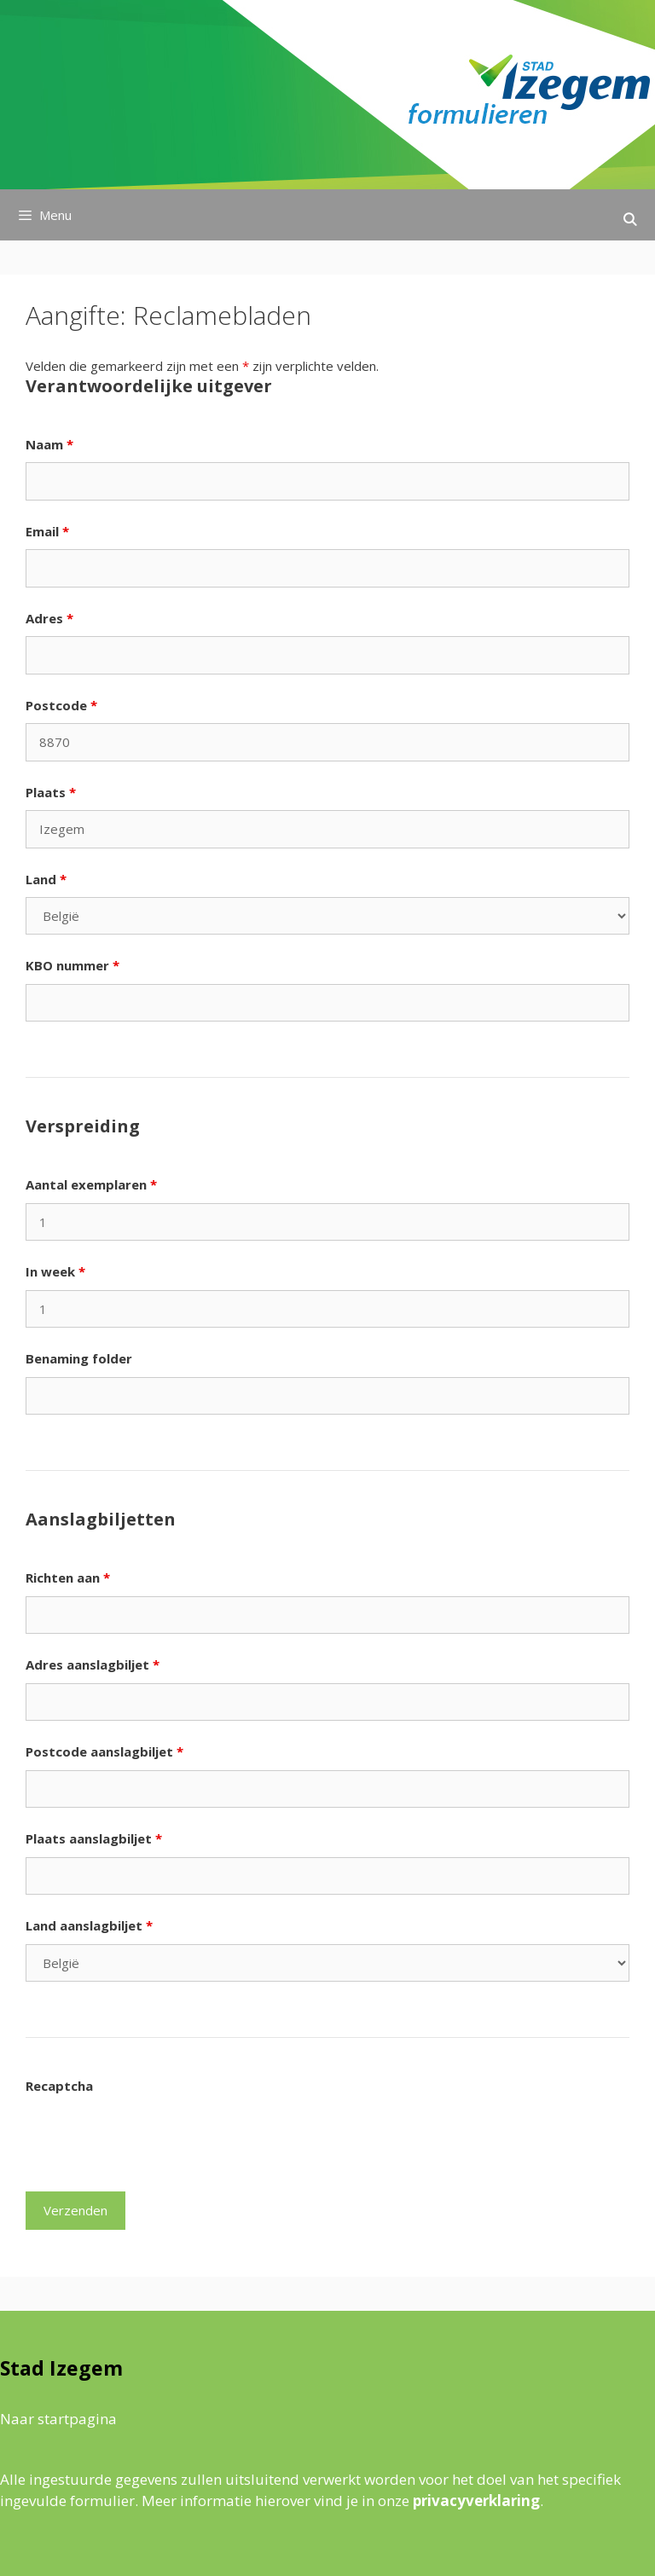 The image size is (655, 2576). What do you see at coordinates (79, 1358) in the screenshot?
I see `Benaming folder` at bounding box center [79, 1358].